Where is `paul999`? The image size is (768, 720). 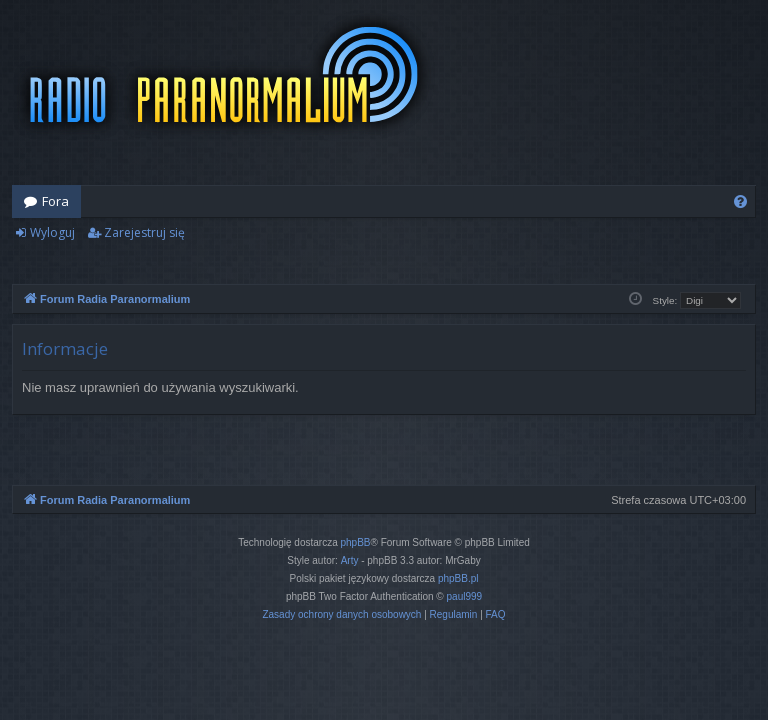
paul999 is located at coordinates (465, 596).